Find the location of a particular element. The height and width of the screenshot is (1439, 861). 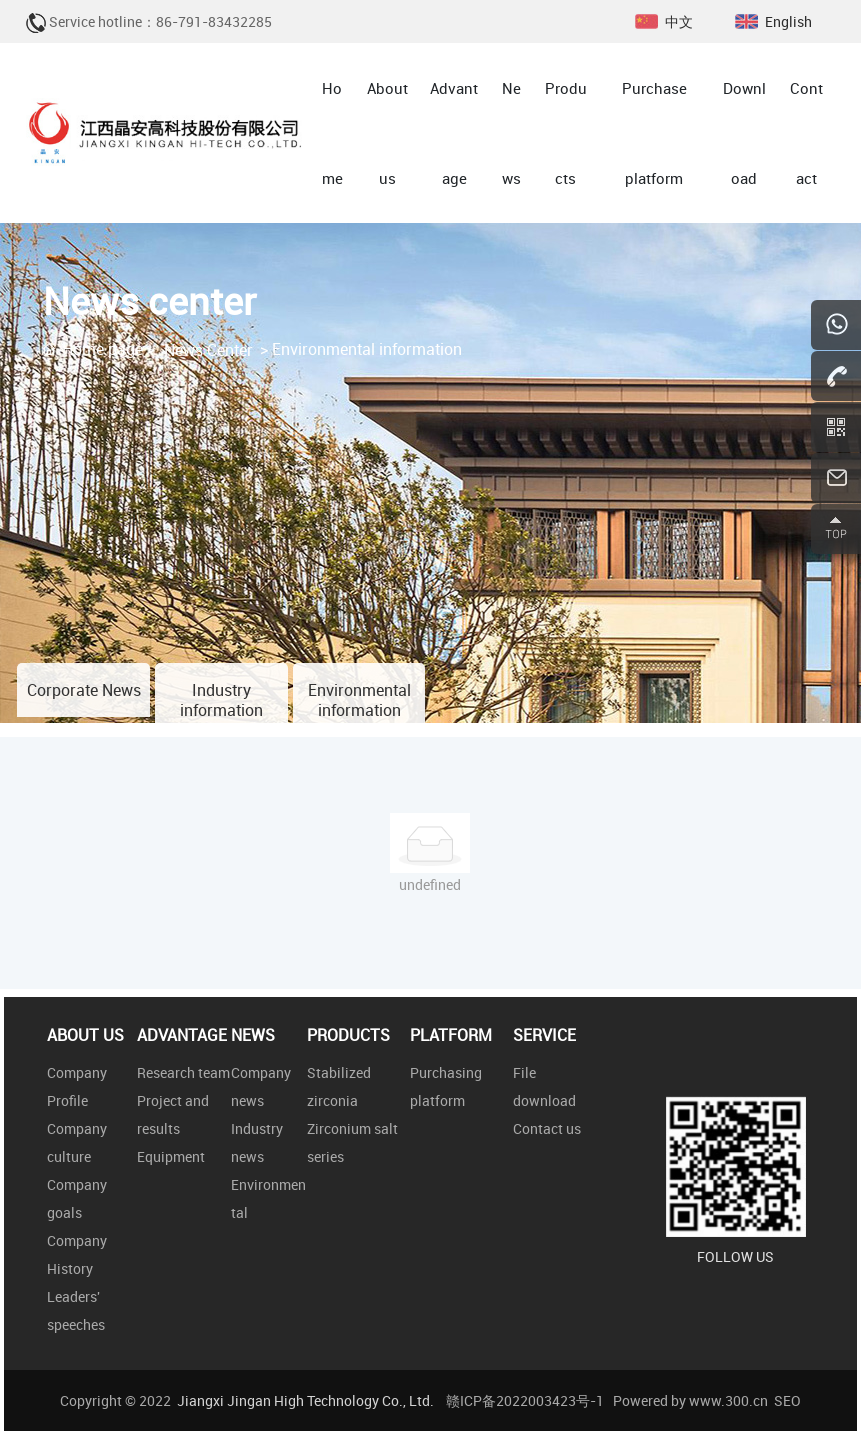

Project and results is located at coordinates (173, 1114).